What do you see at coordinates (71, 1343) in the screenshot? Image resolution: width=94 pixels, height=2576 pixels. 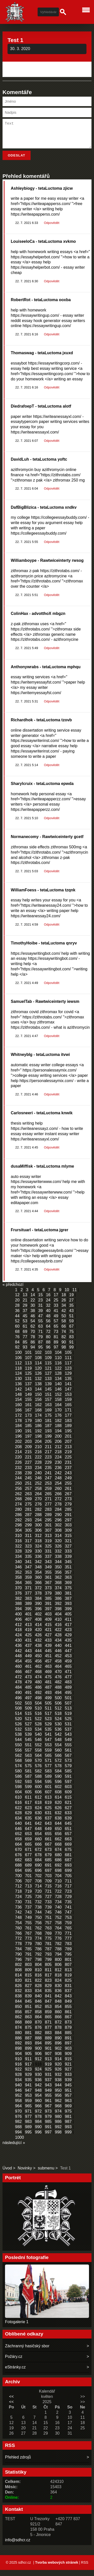 I see `83` at bounding box center [71, 1343].